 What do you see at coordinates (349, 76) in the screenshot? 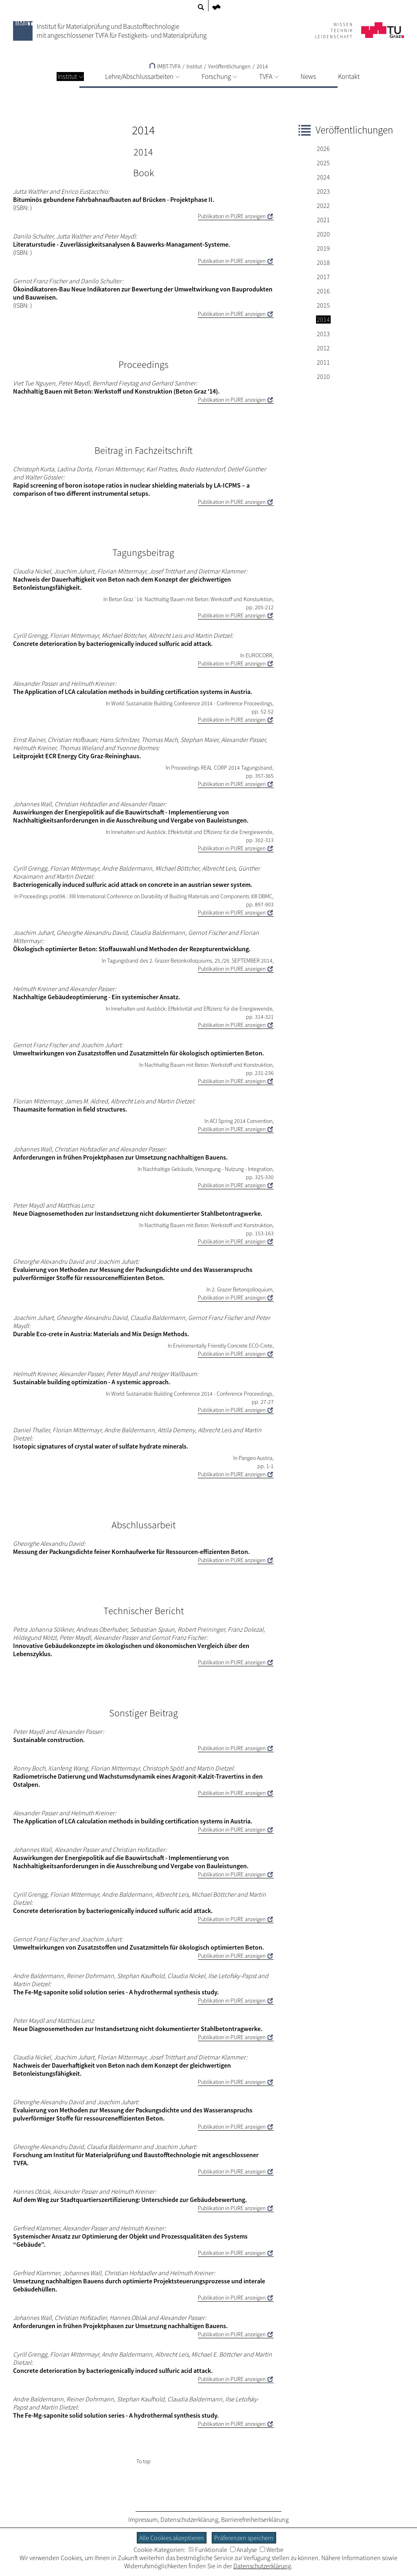
I see `Kontakt` at bounding box center [349, 76].